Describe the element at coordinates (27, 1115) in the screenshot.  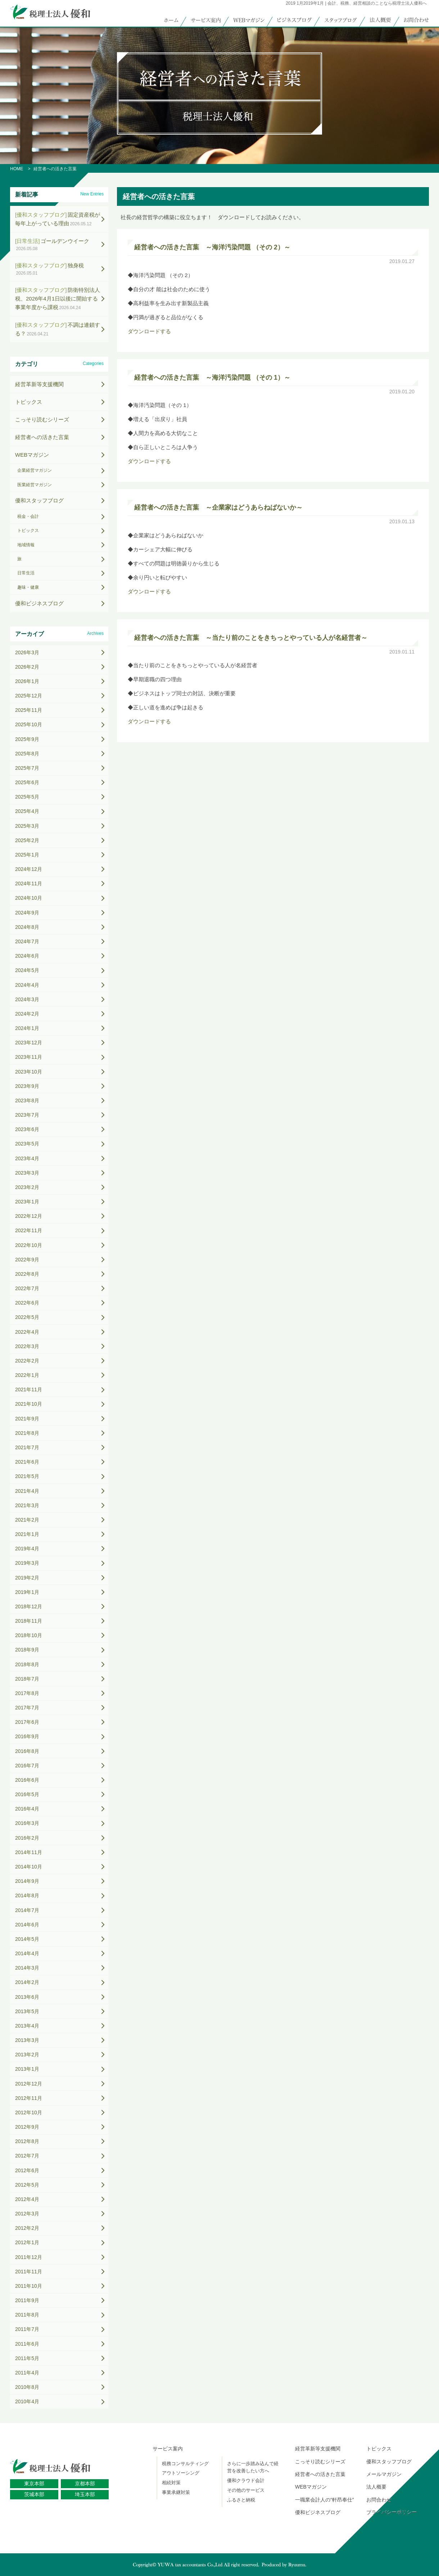
I see `2023年7月` at that location.